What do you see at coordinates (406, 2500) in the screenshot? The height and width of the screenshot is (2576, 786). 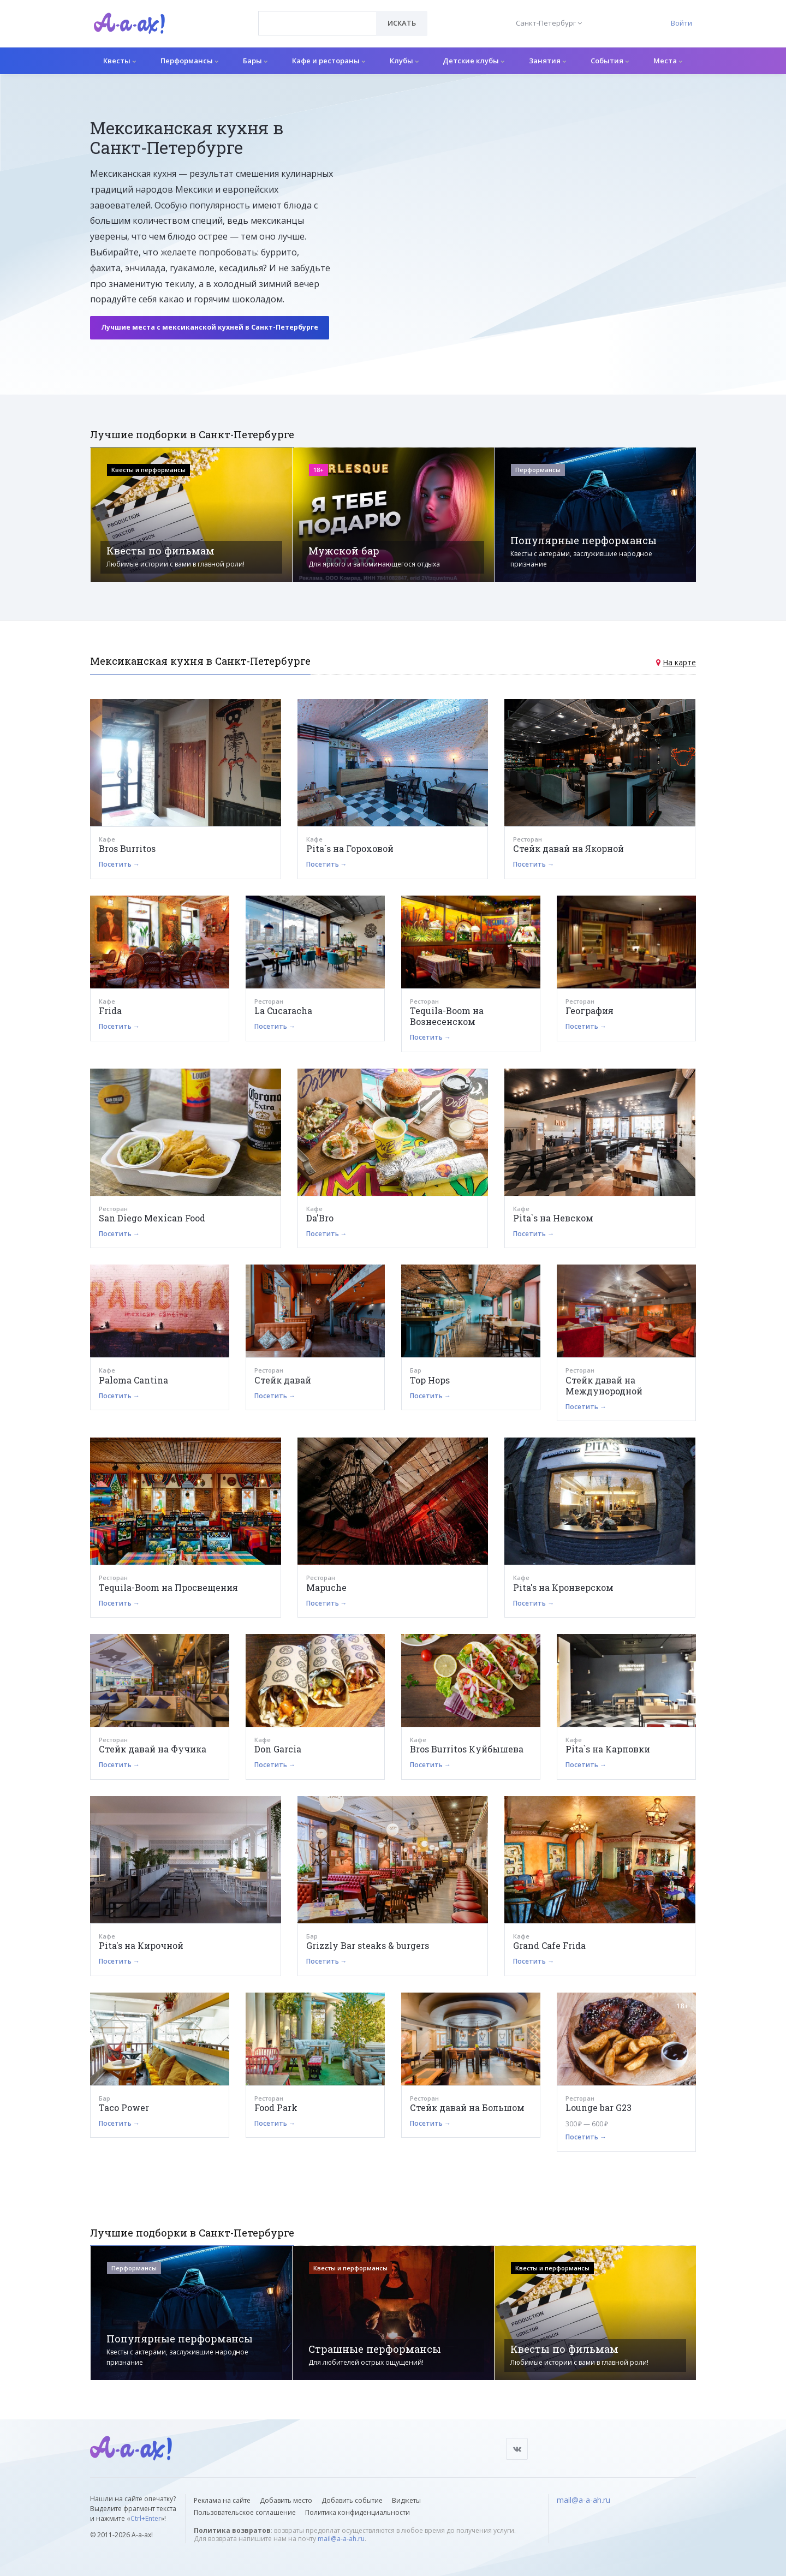 I see `Виджеты` at bounding box center [406, 2500].